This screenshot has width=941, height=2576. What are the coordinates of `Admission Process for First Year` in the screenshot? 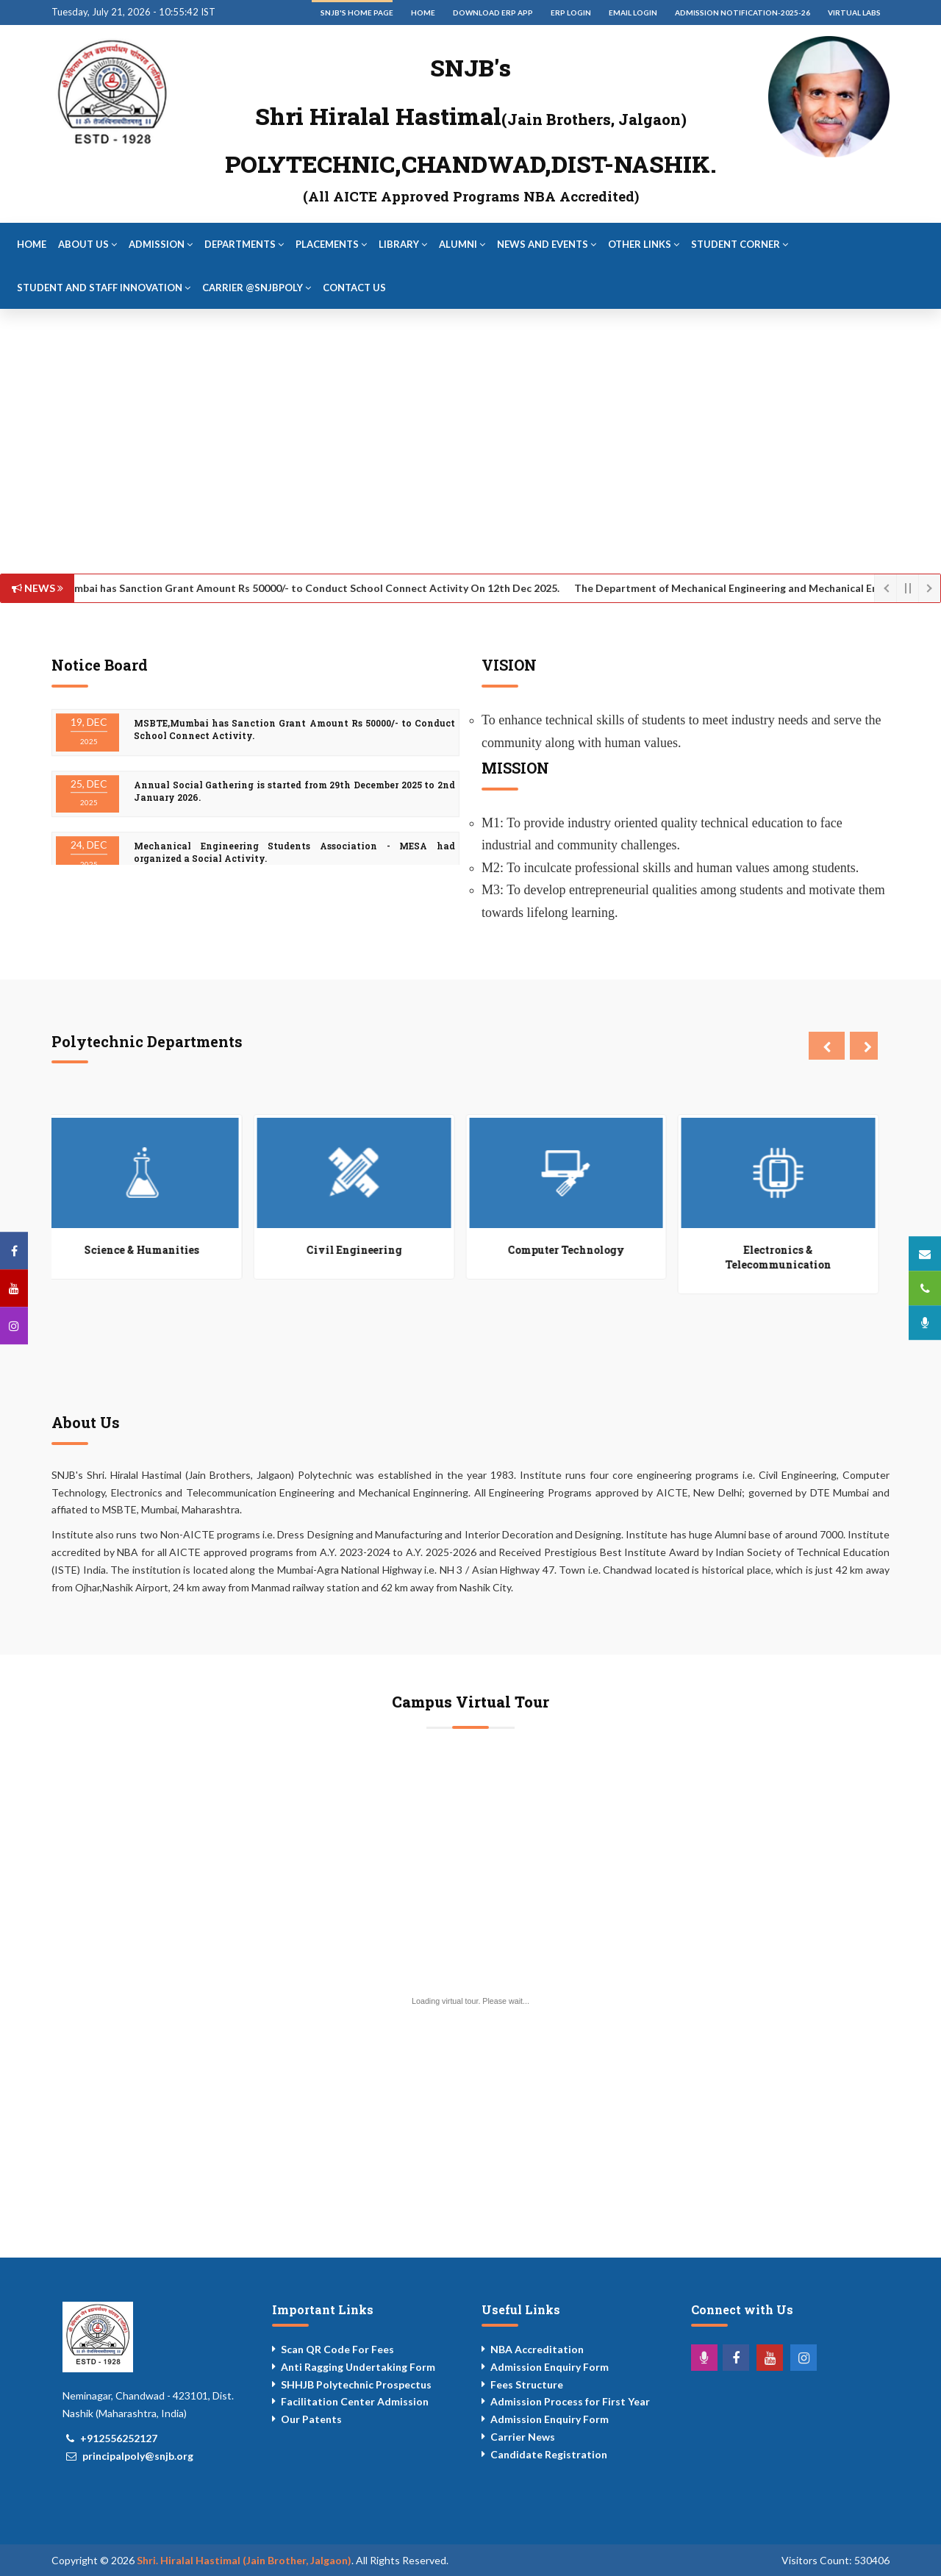 It's located at (570, 2401).